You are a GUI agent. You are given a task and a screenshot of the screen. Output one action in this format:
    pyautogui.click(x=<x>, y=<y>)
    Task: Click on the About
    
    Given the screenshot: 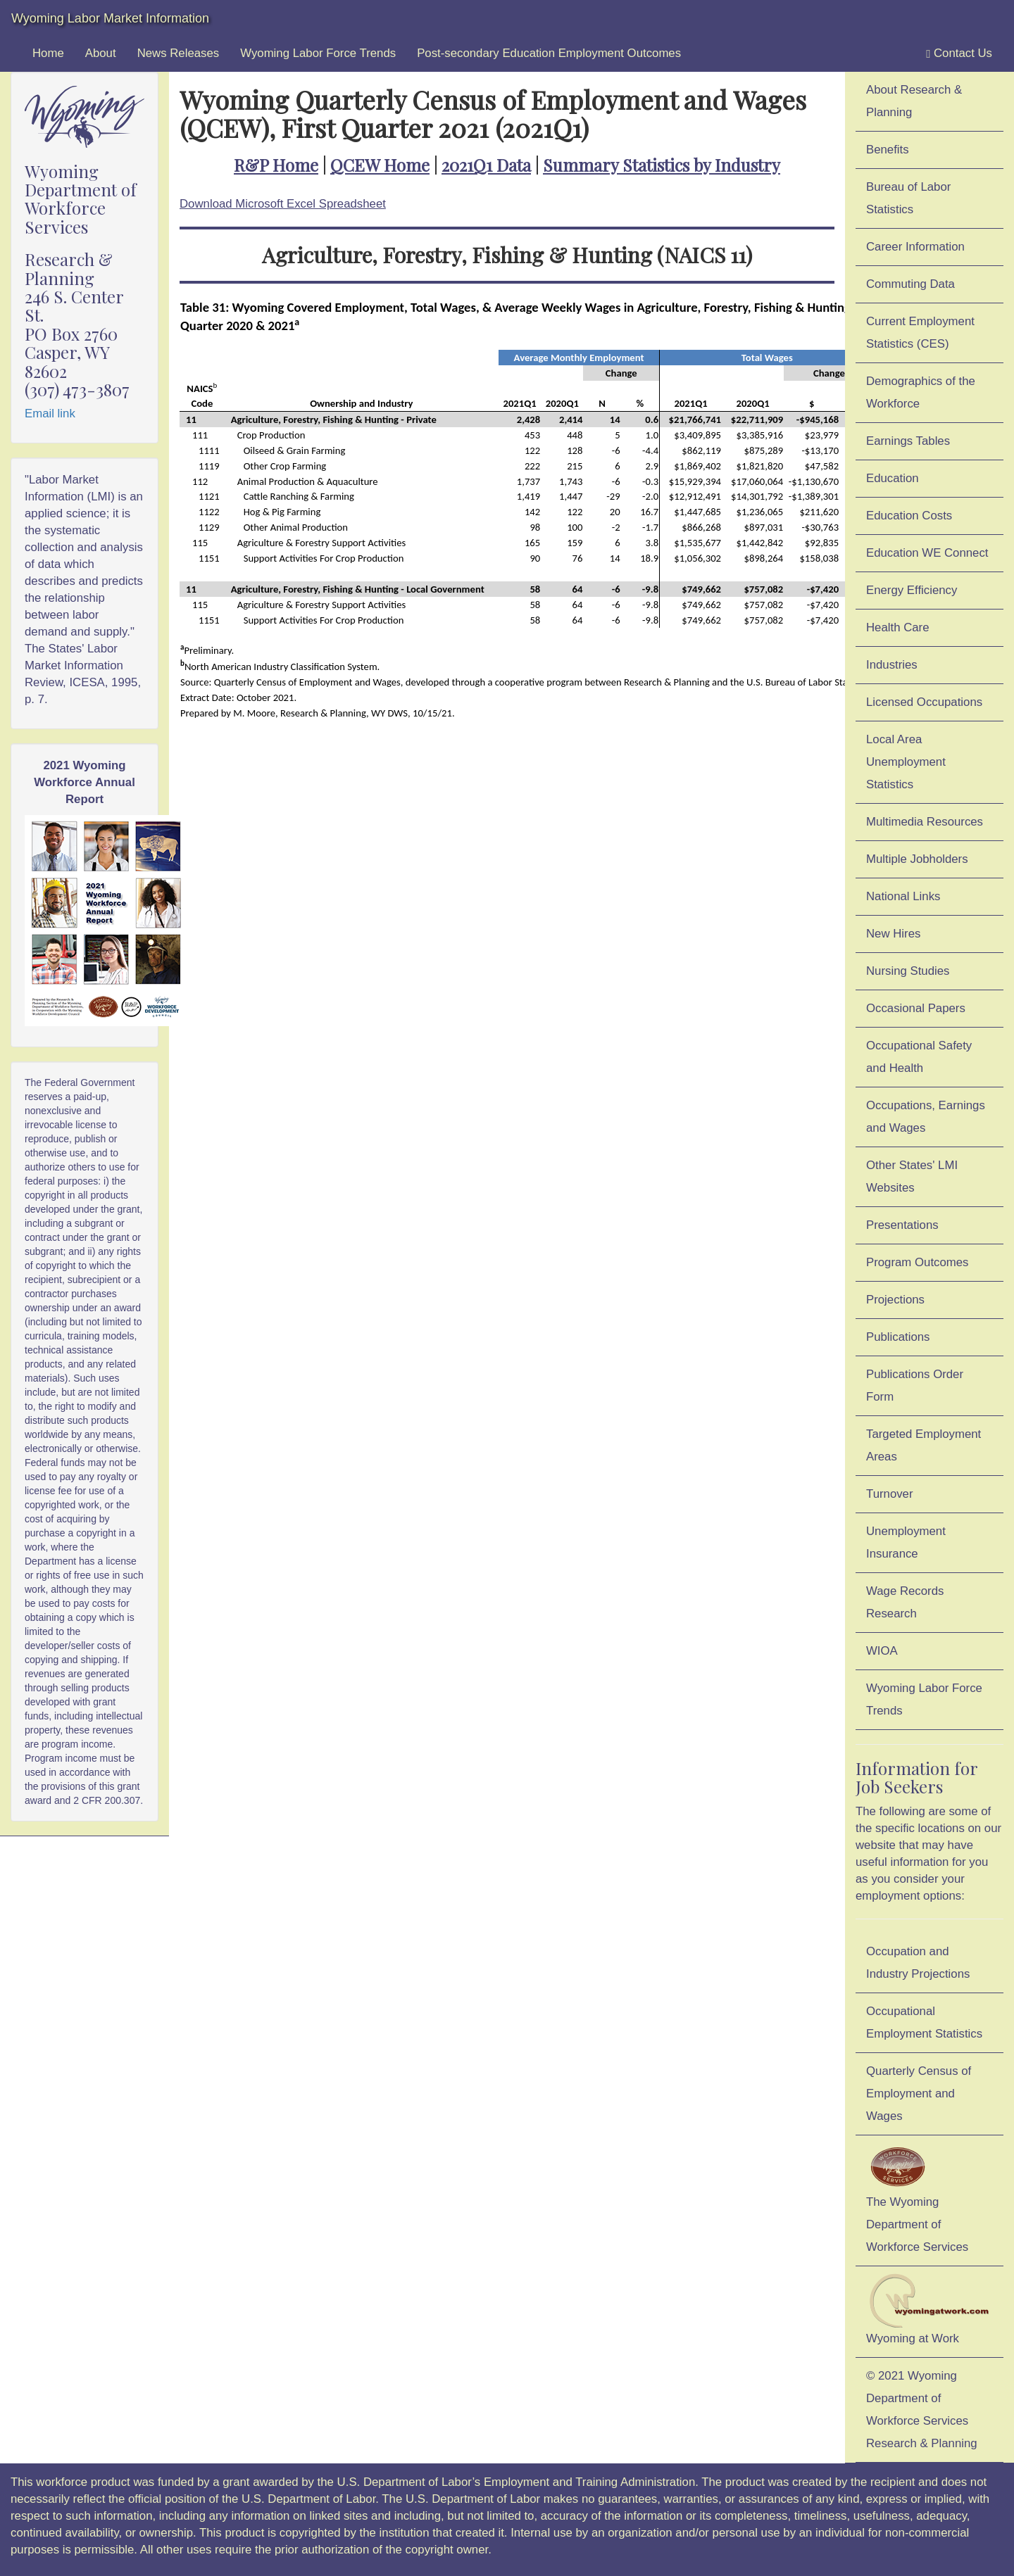 What is the action you would take?
    pyautogui.click(x=100, y=53)
    